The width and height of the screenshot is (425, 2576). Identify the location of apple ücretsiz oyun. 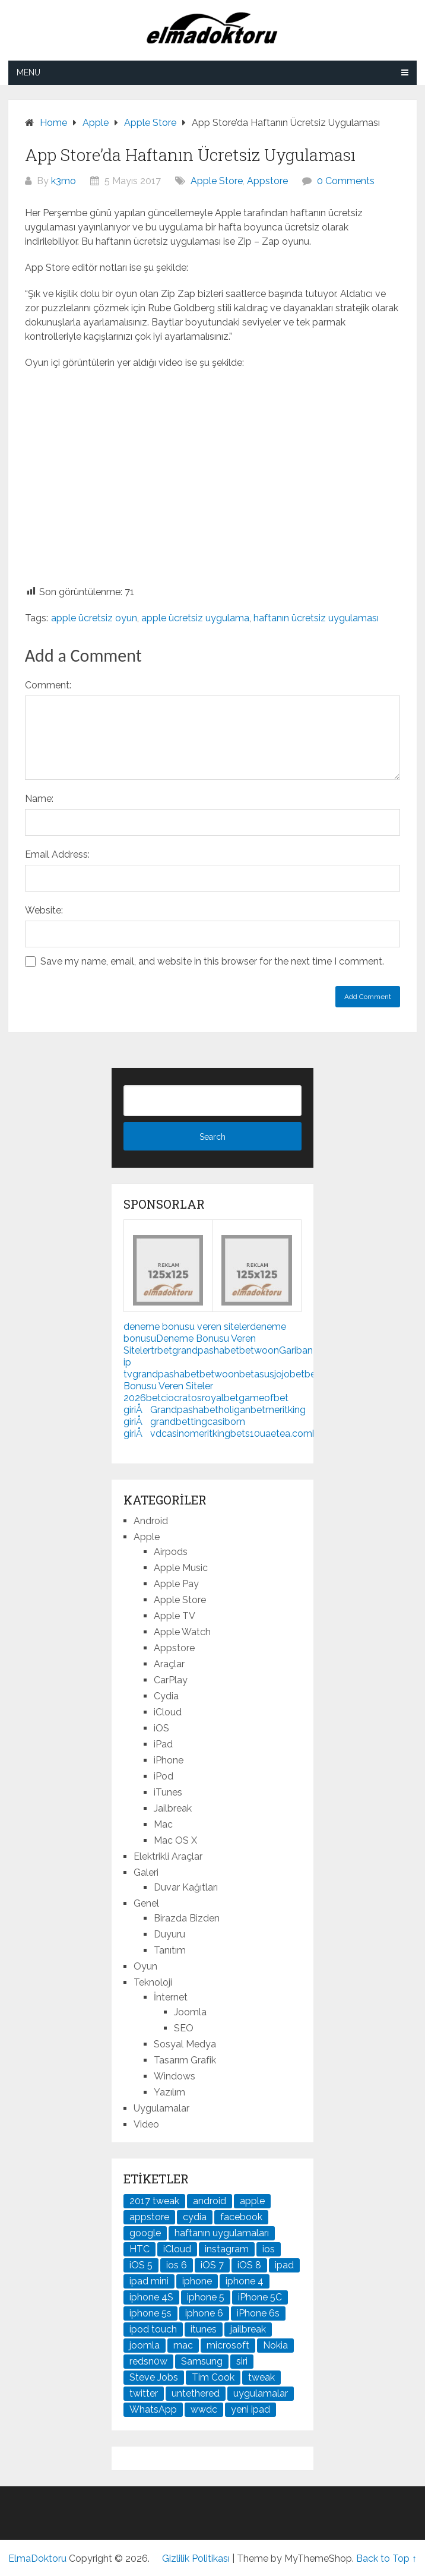
(94, 618).